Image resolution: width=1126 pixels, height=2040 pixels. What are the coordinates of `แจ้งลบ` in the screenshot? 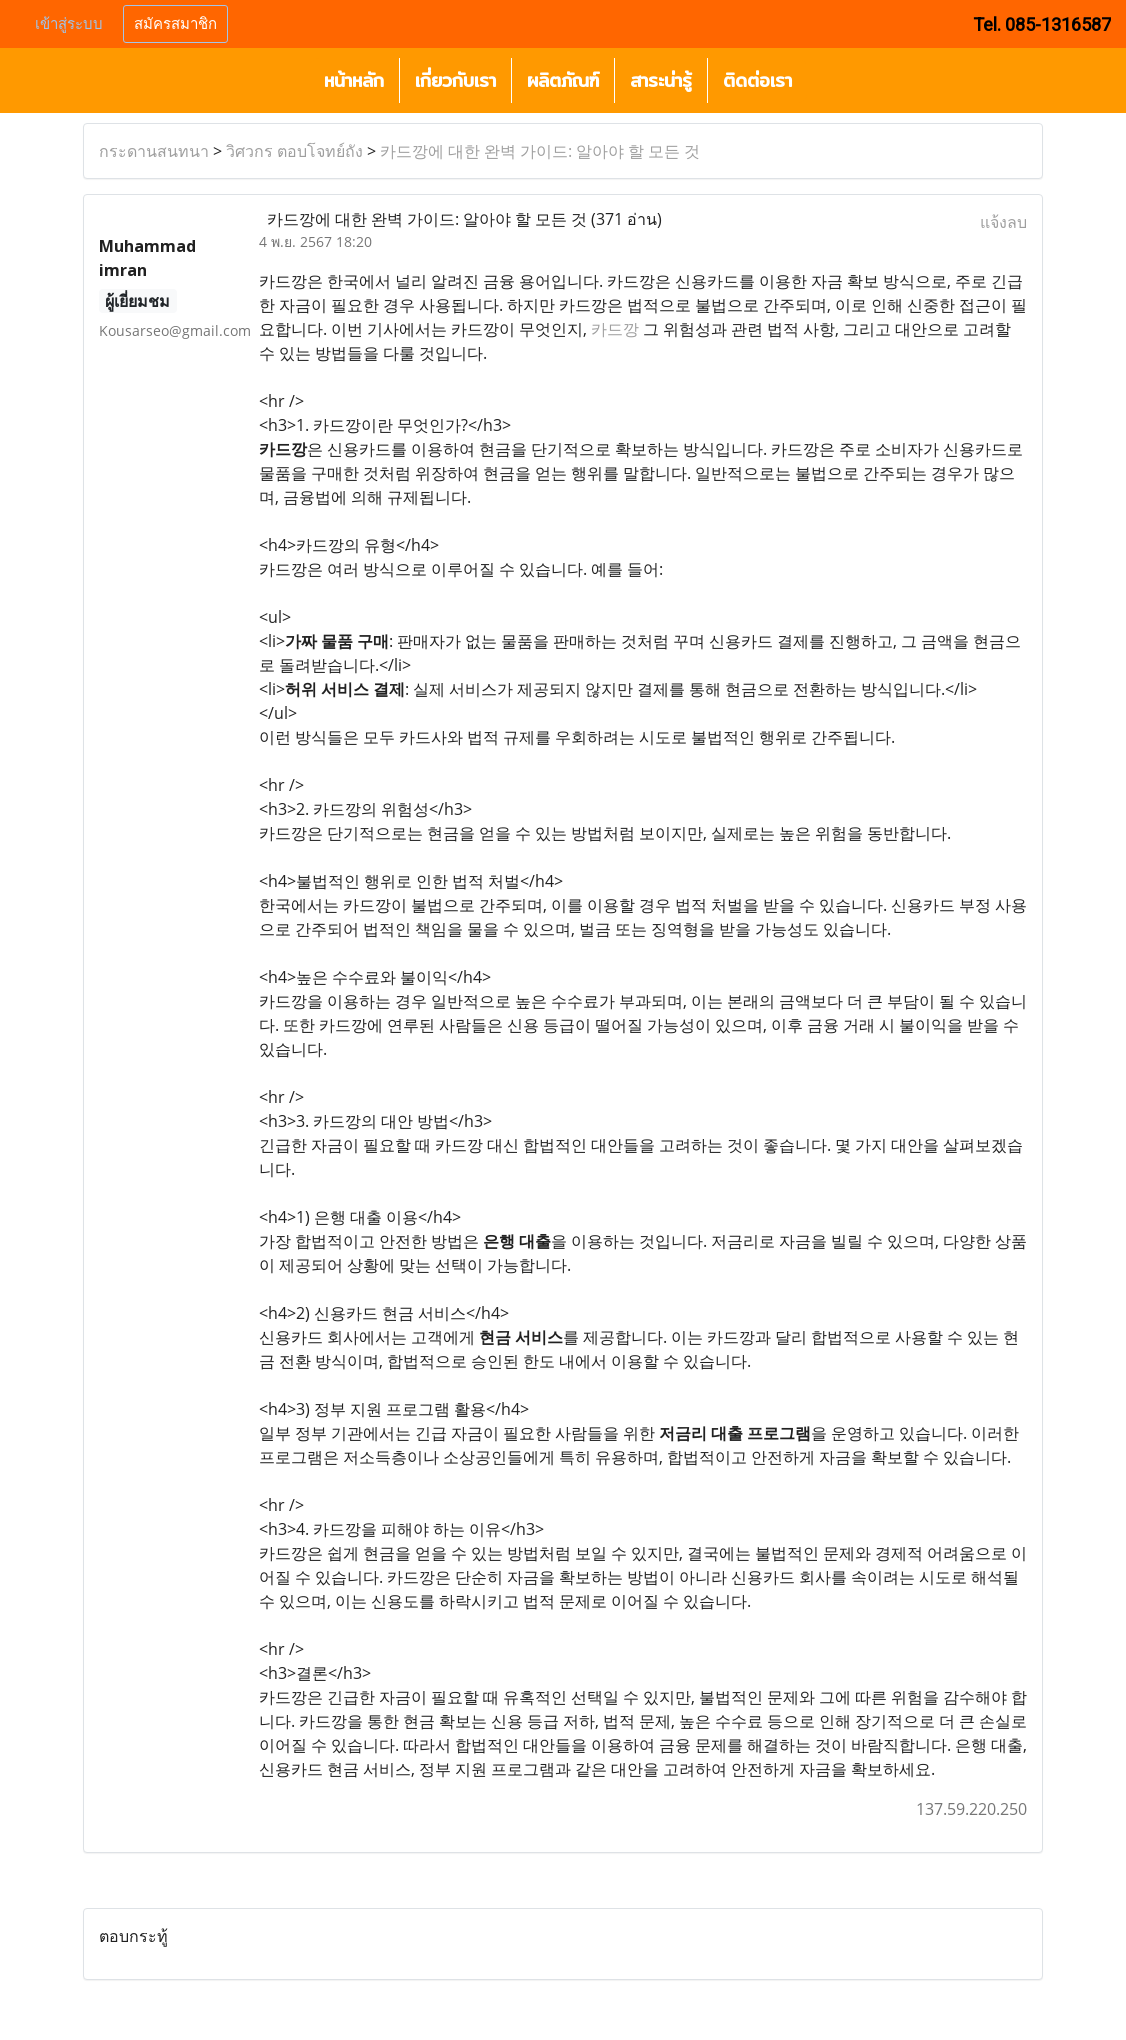 It's located at (1003, 222).